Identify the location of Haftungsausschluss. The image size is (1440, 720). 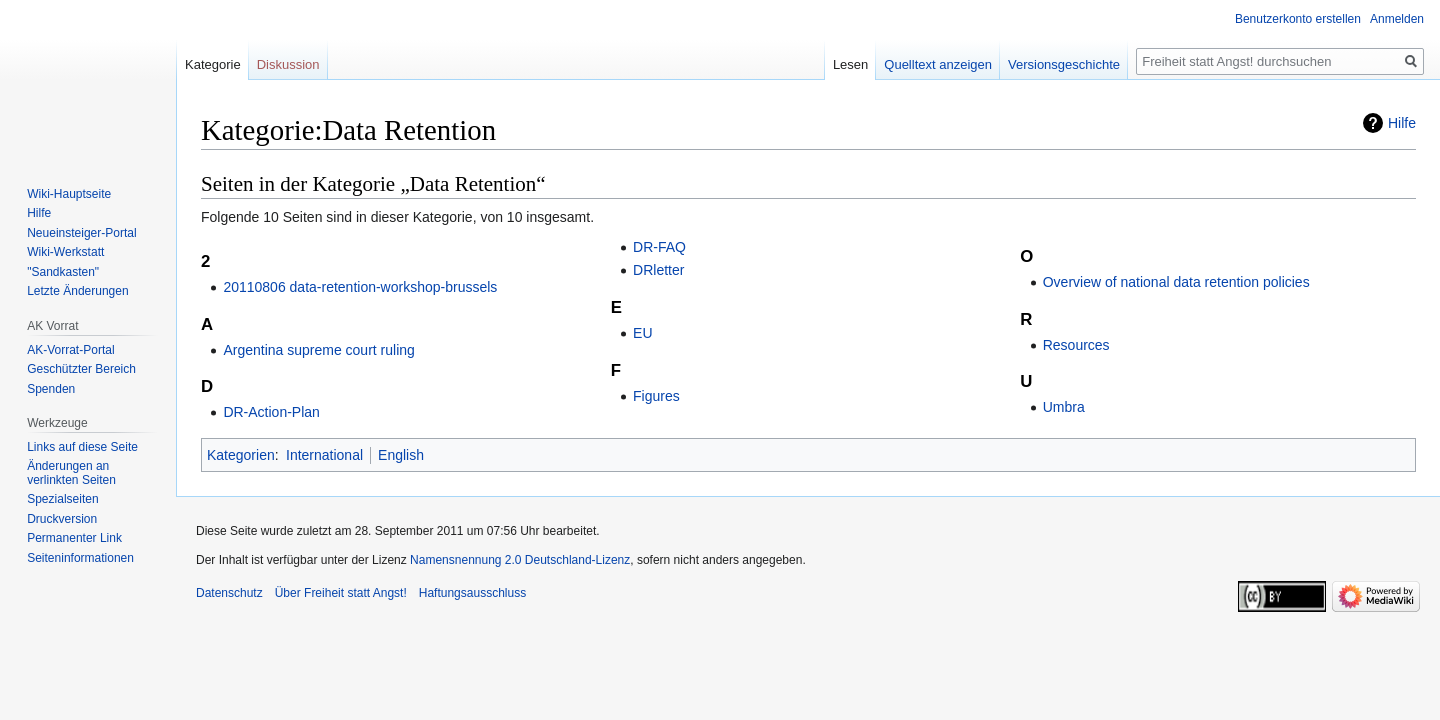
(472, 593).